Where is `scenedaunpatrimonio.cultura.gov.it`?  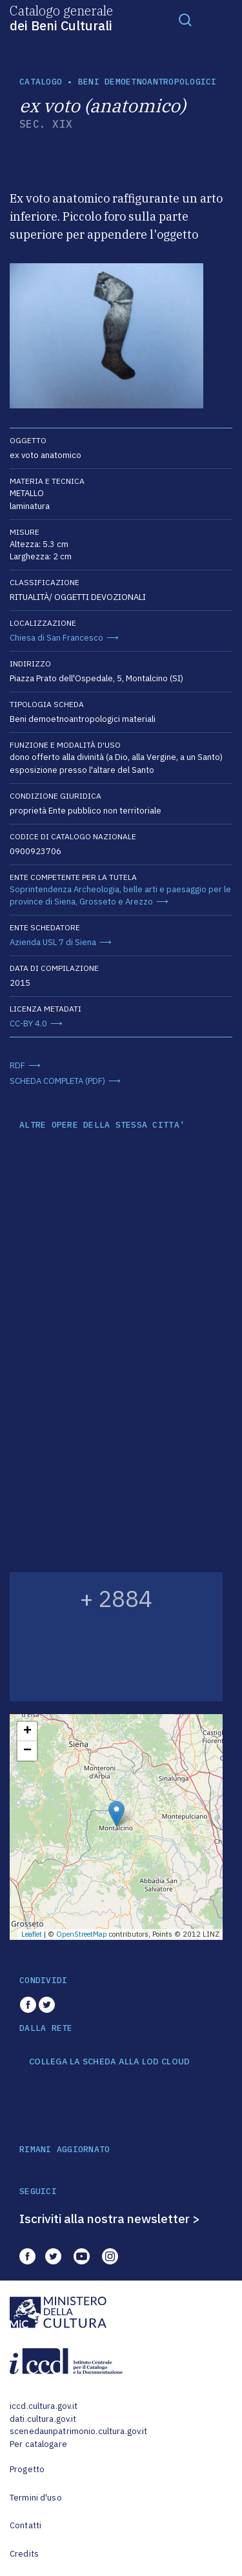 scenedaunpatrimonio.cultura.gov.it is located at coordinates (78, 2431).